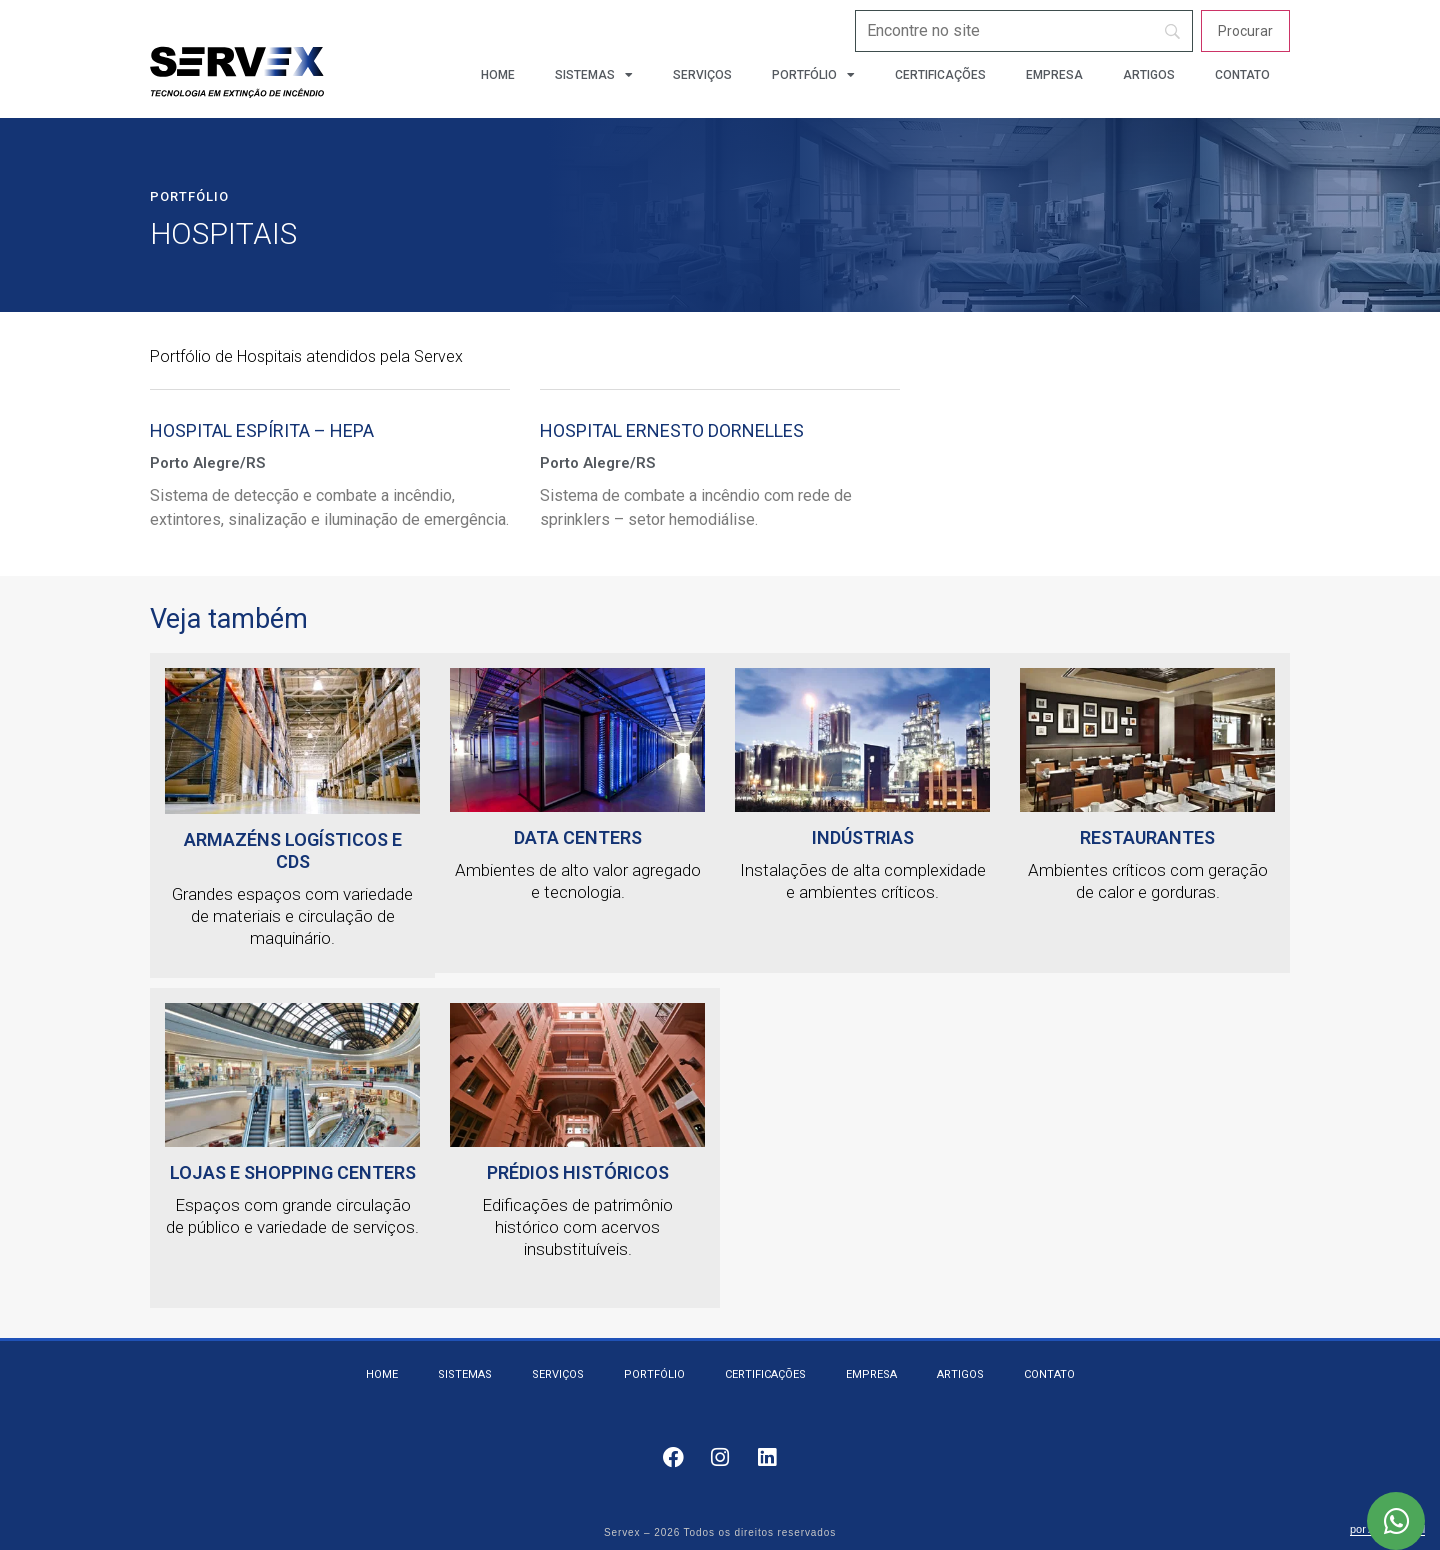 Image resolution: width=1440 pixels, height=1550 pixels. Describe the element at coordinates (1242, 75) in the screenshot. I see `Contato` at that location.